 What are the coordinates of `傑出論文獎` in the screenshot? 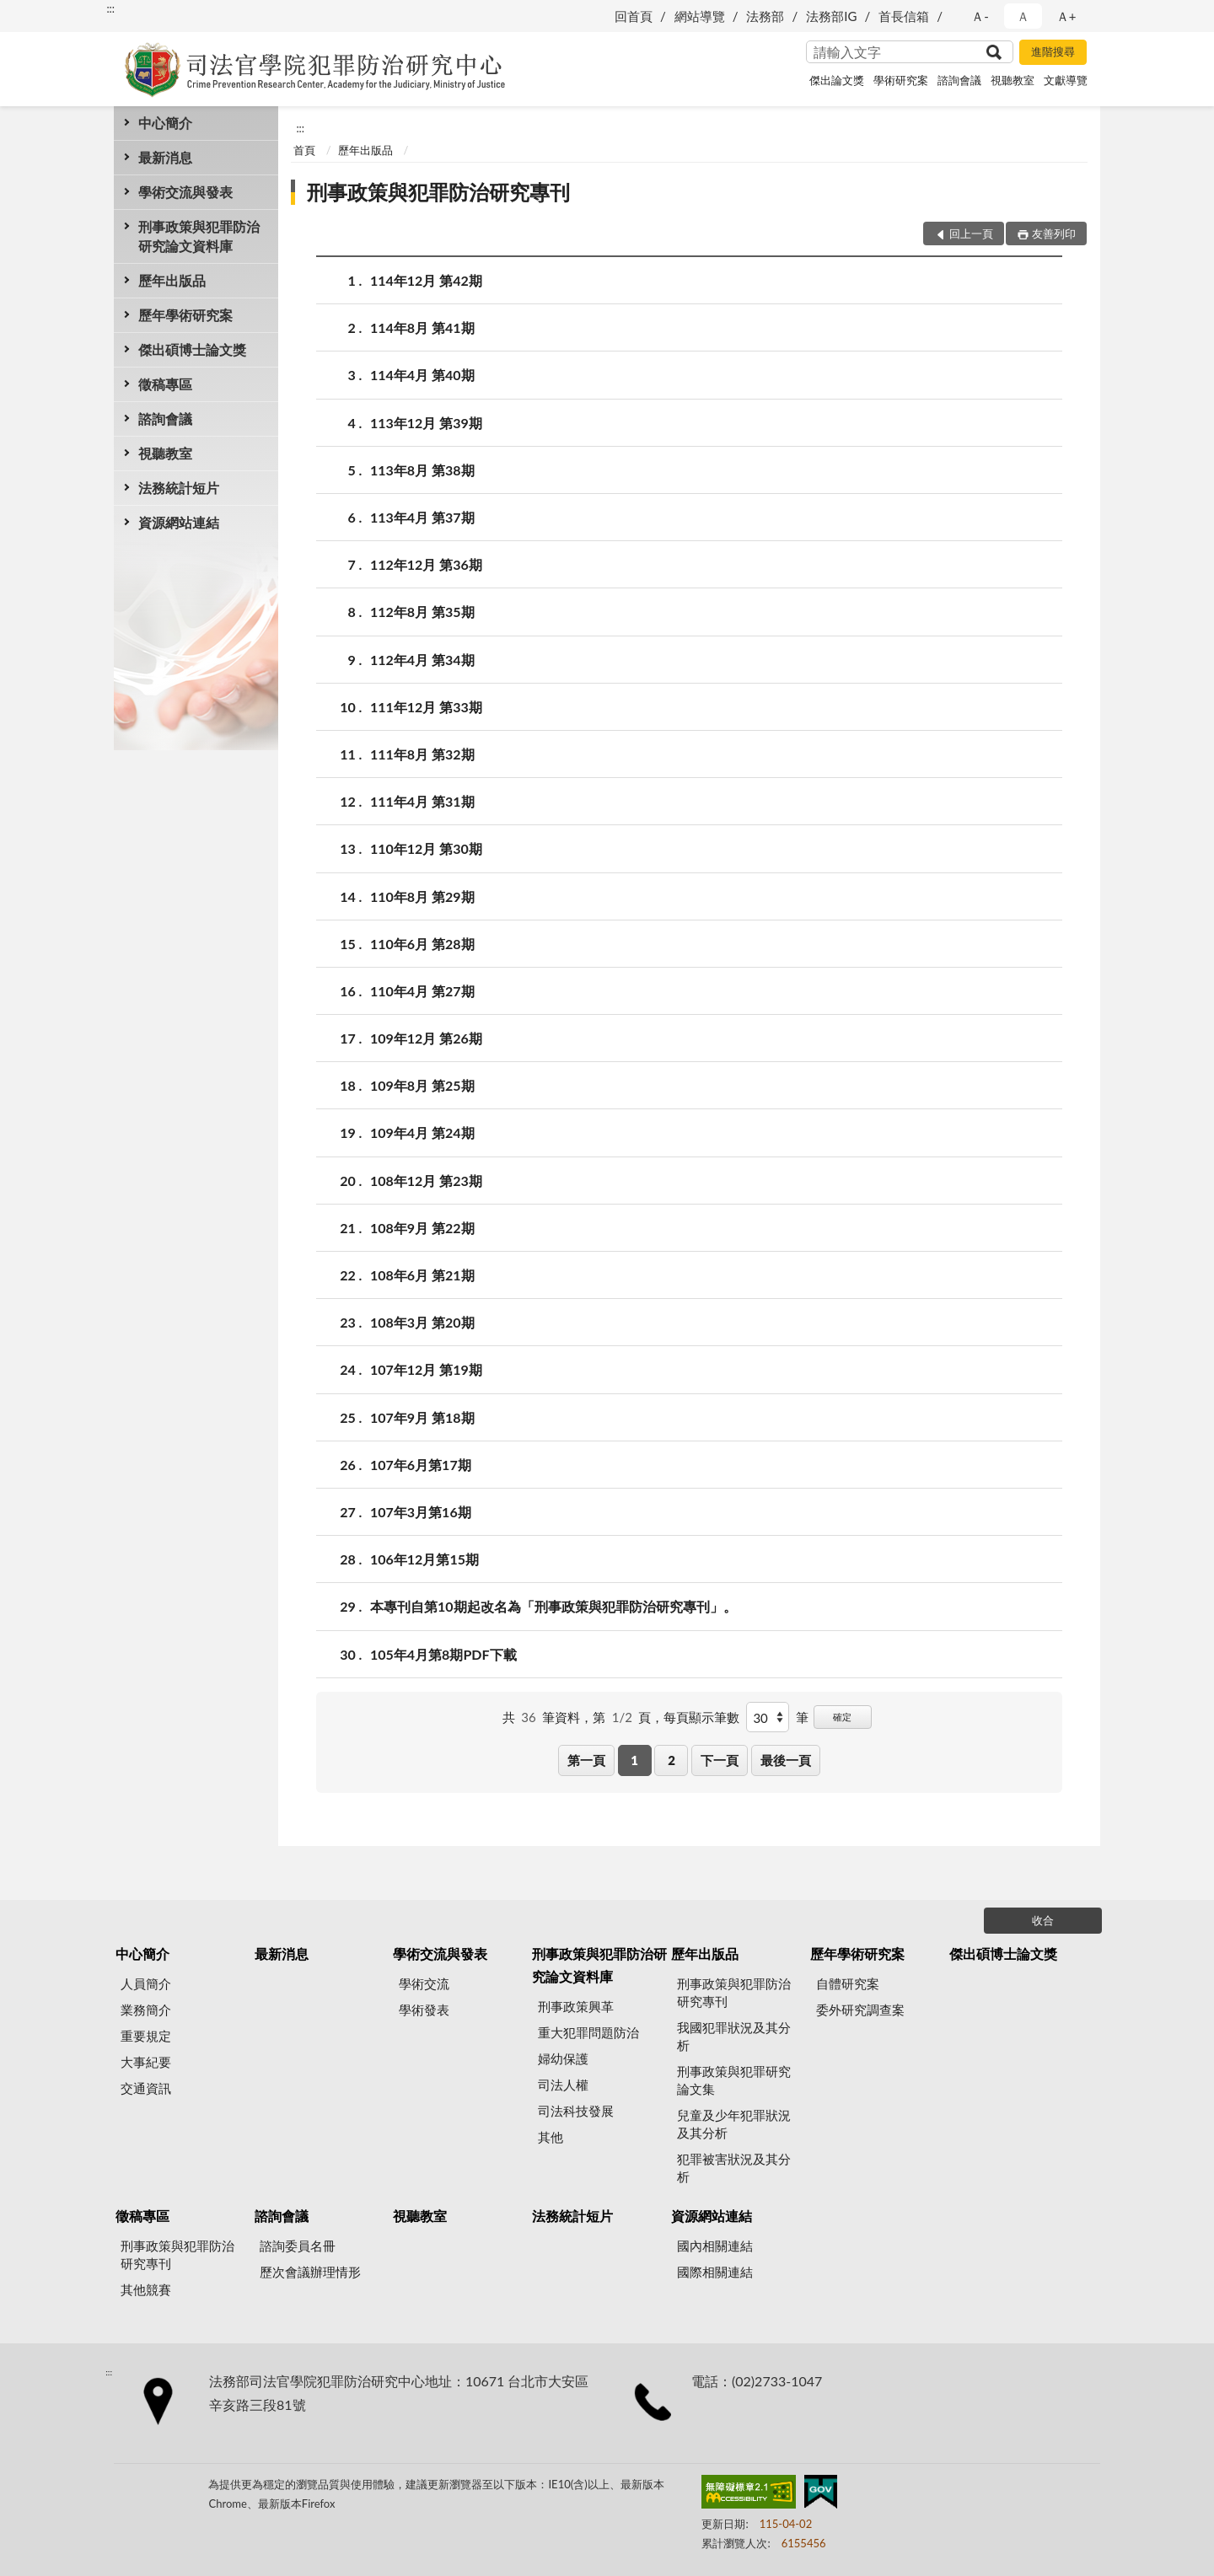 It's located at (836, 80).